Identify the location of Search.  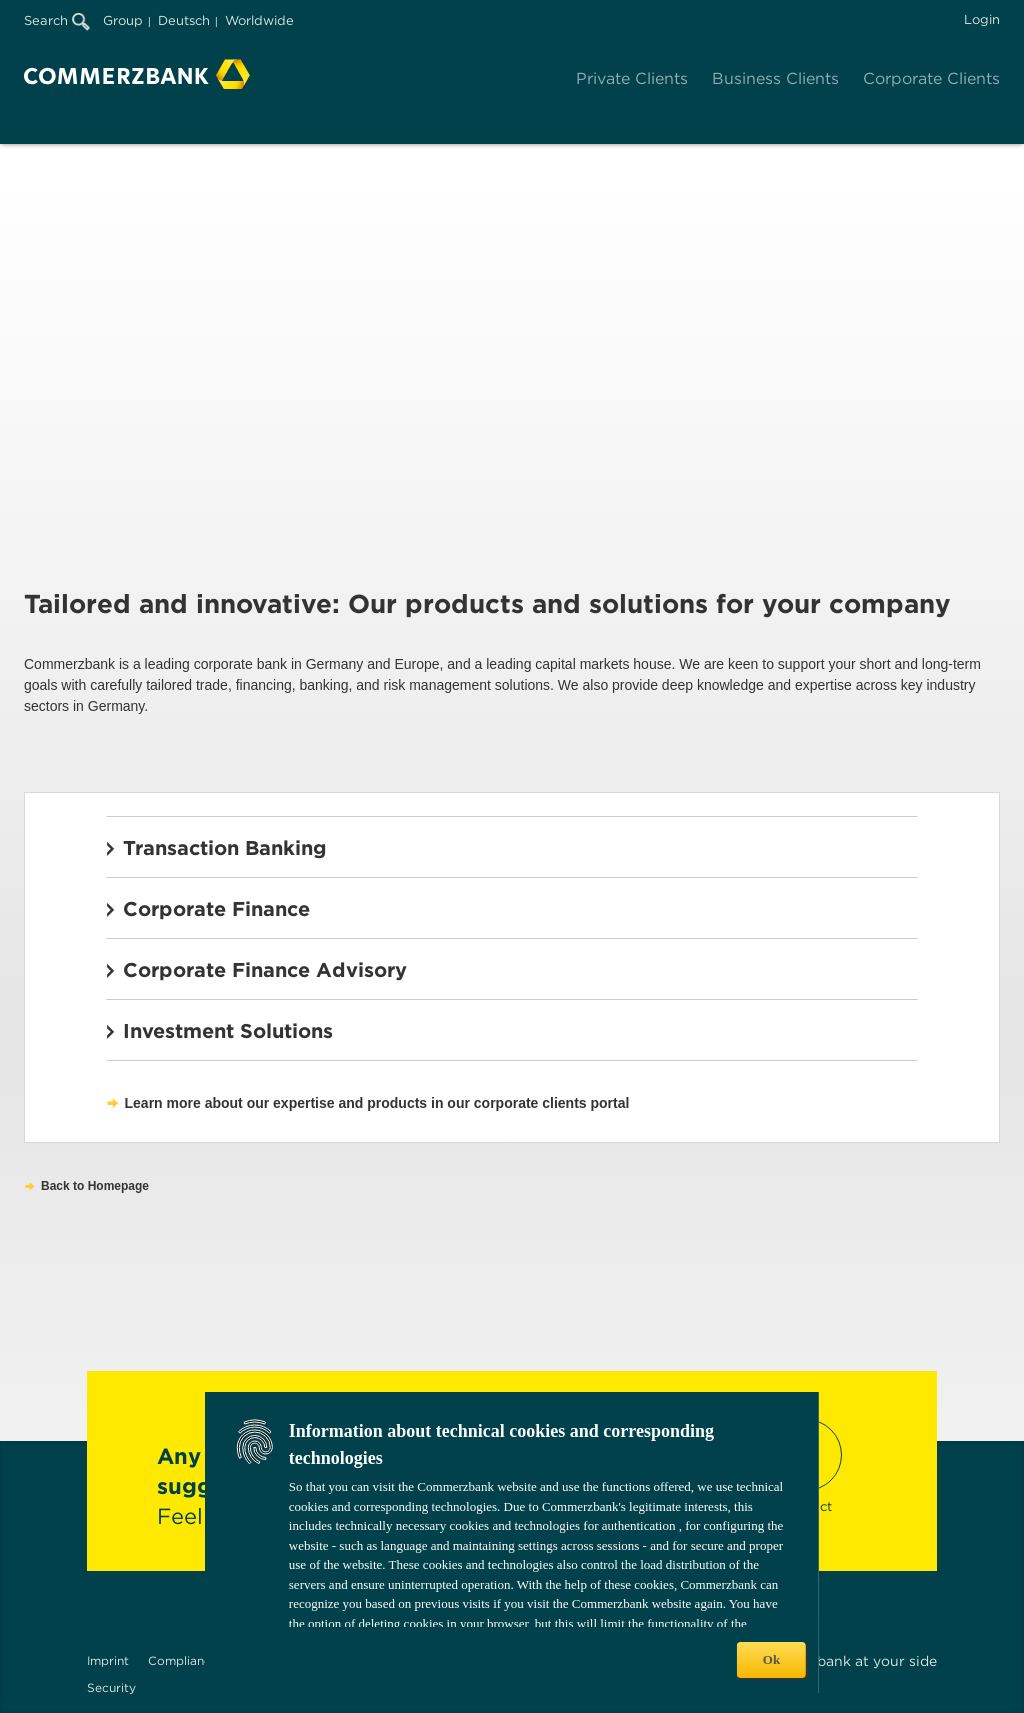
(57, 20).